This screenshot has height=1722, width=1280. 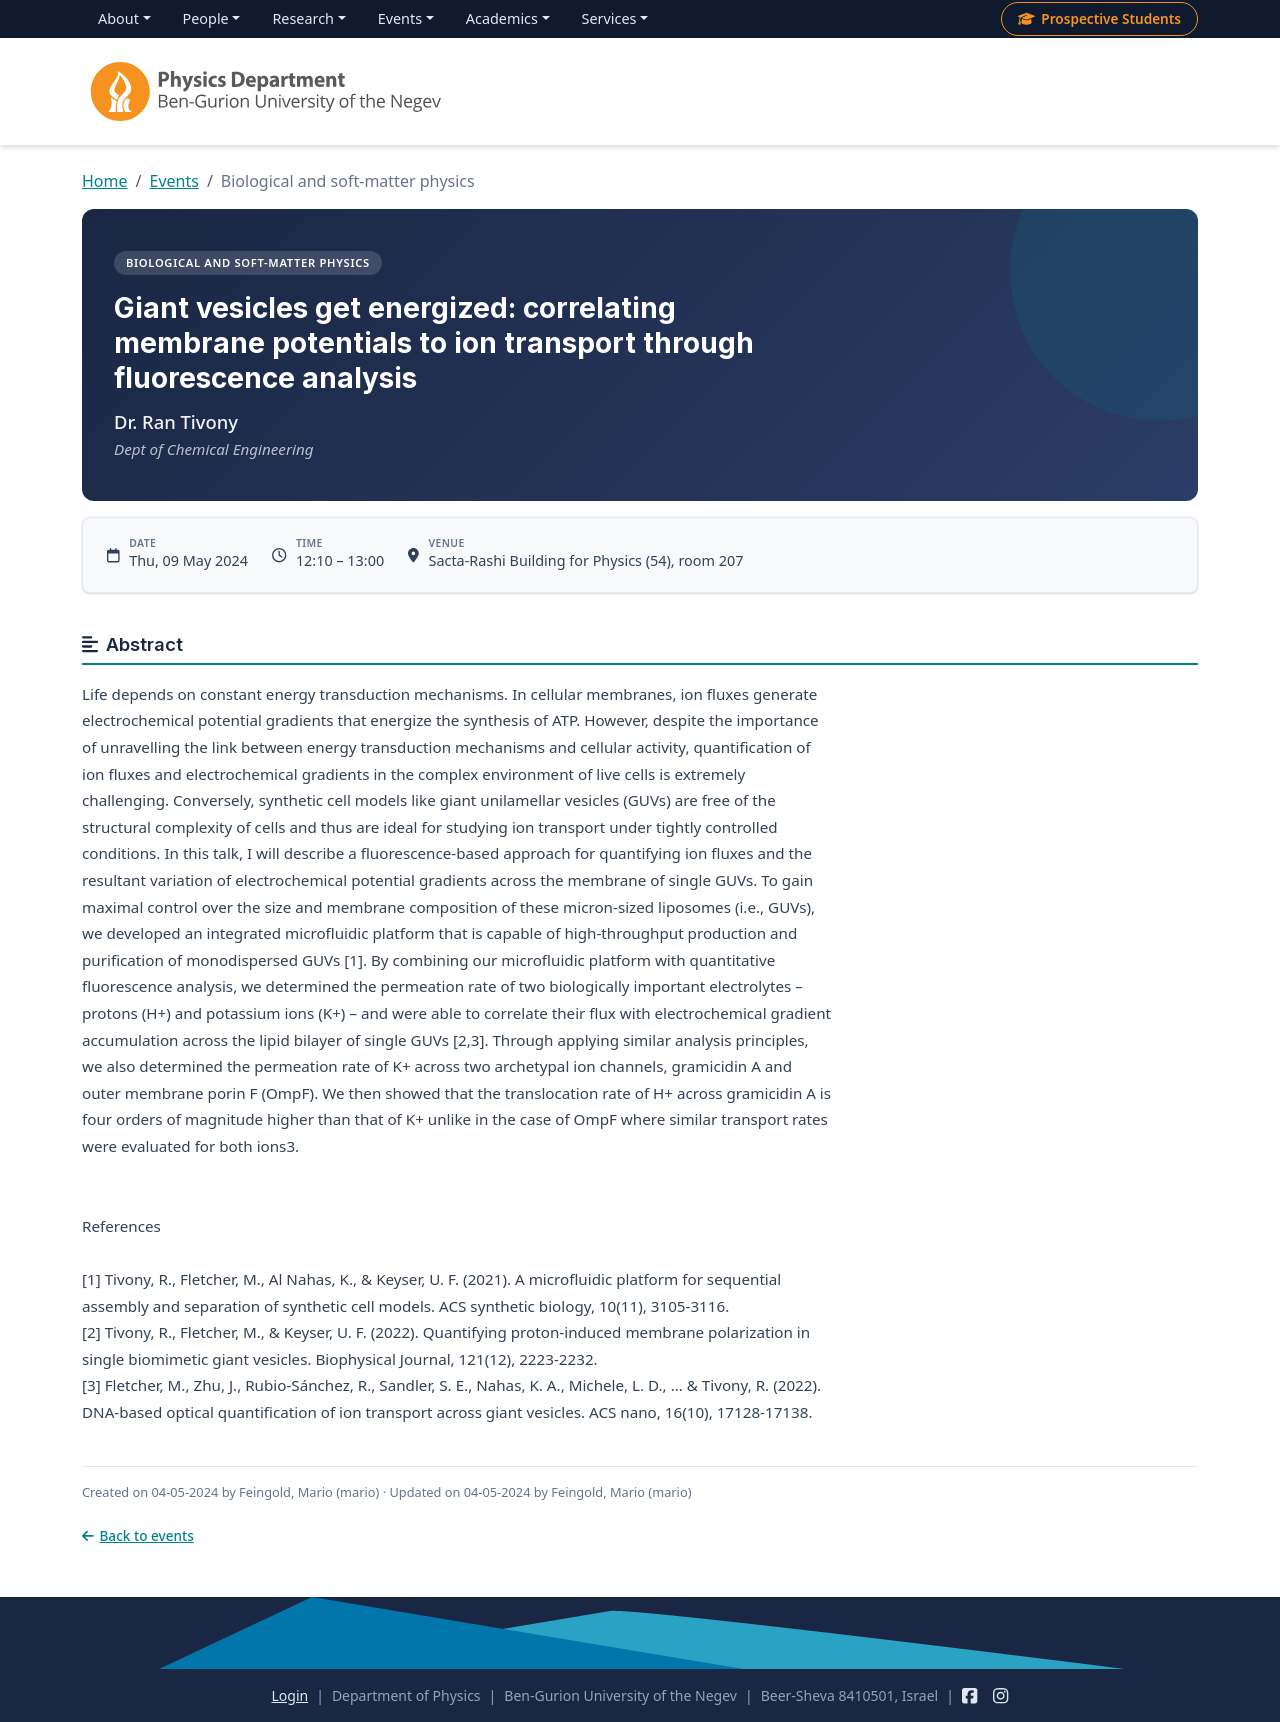 What do you see at coordinates (105, 181) in the screenshot?
I see `Home` at bounding box center [105, 181].